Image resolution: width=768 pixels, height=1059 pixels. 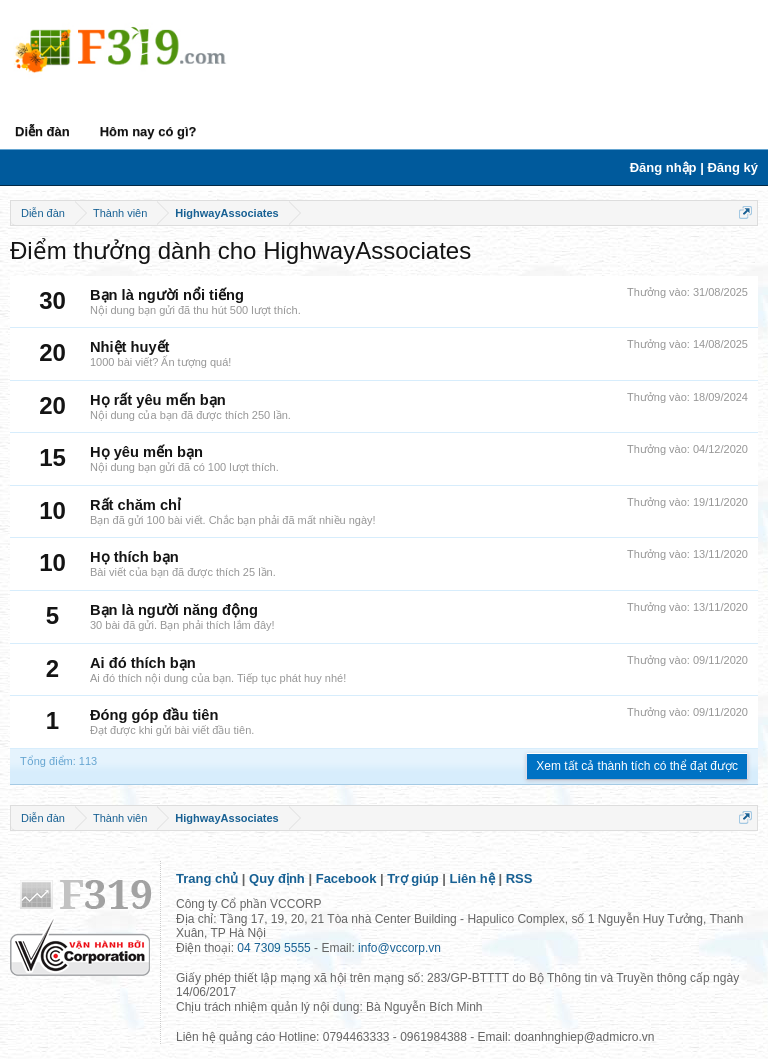 I want to click on Quy định, so click(x=277, y=878).